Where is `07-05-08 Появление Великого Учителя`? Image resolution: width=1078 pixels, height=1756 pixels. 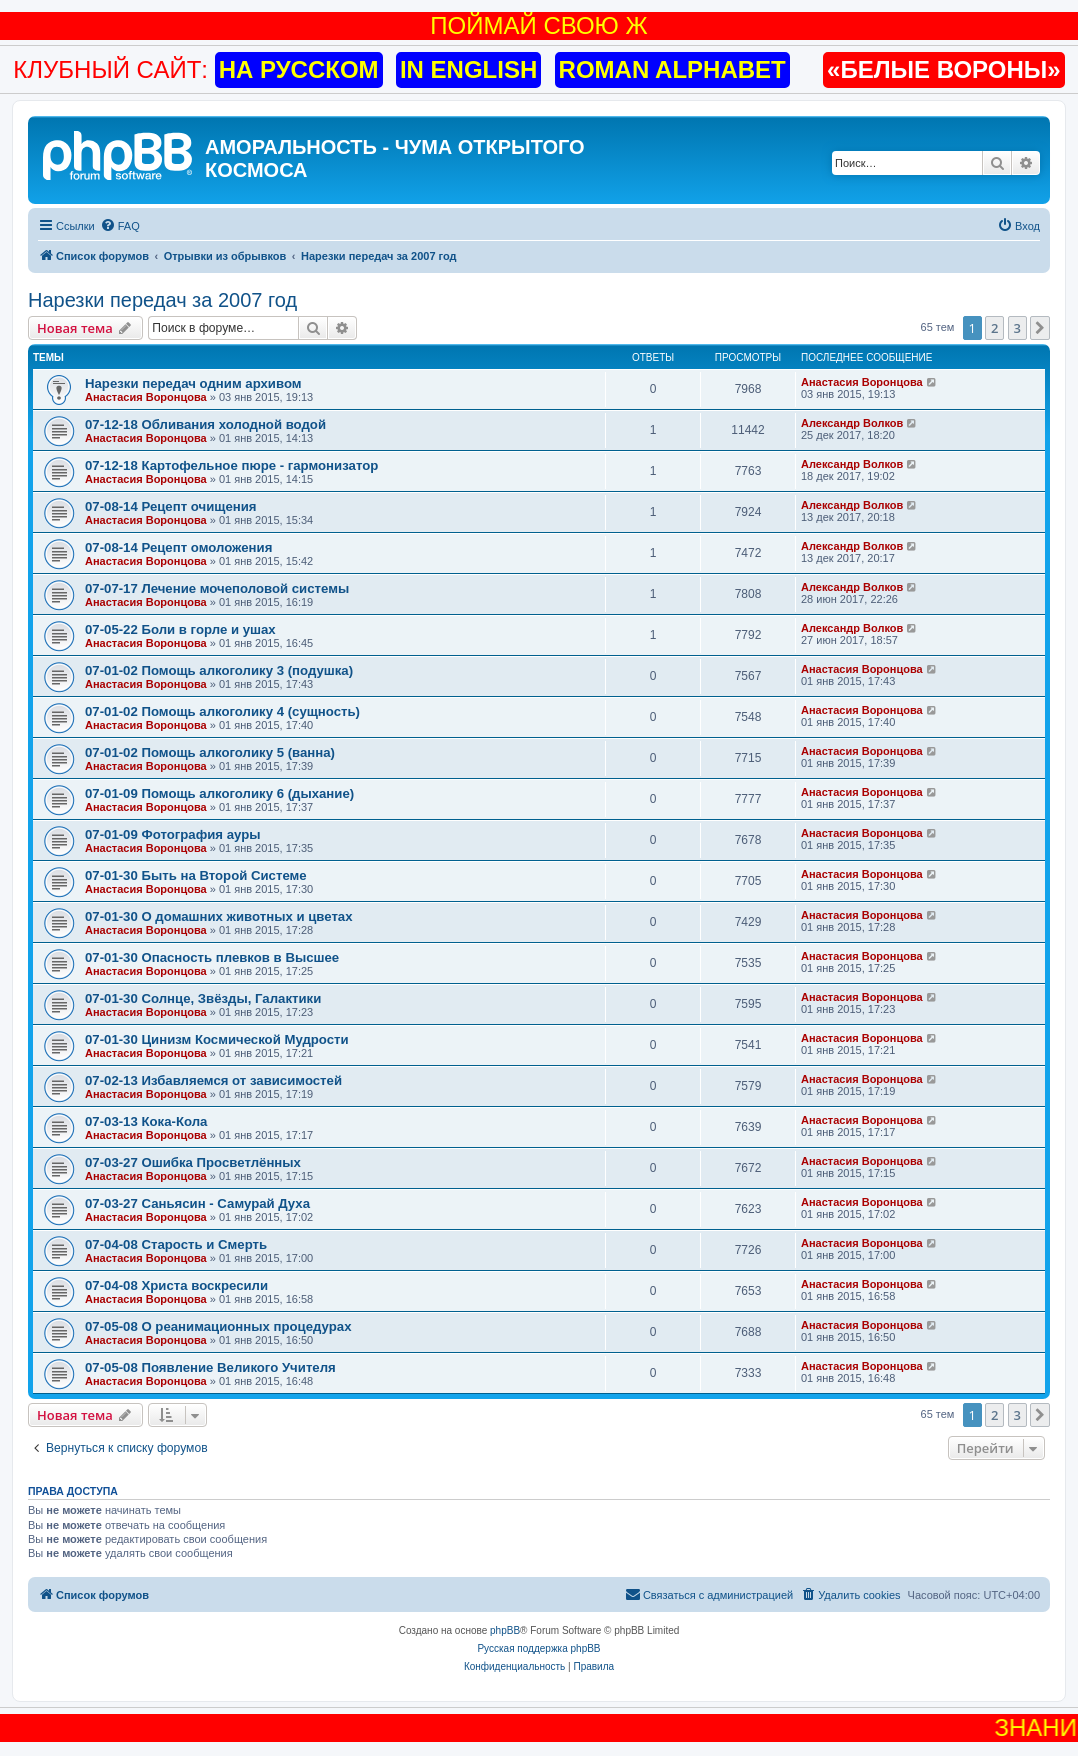
07-05-08 Появление Великого Учителя is located at coordinates (210, 1367).